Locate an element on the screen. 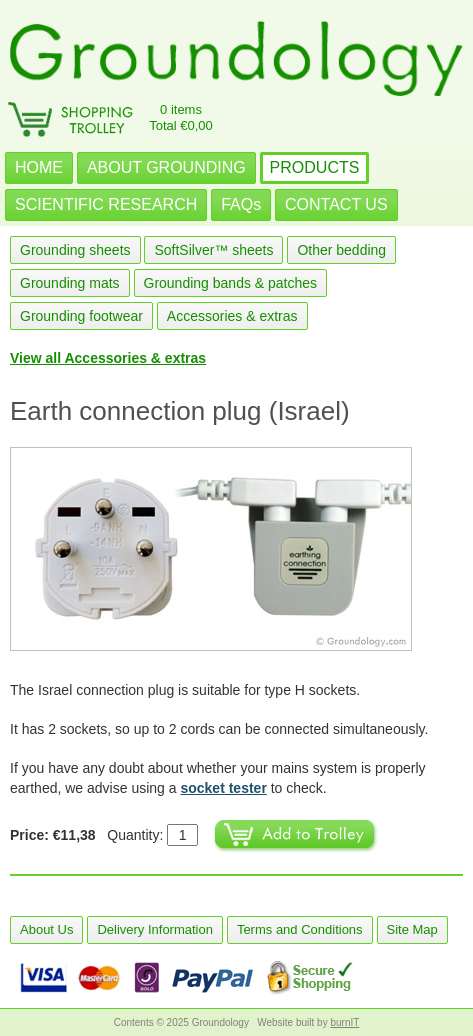 This screenshot has height=1036, width=473. Site Map is located at coordinates (412, 929).